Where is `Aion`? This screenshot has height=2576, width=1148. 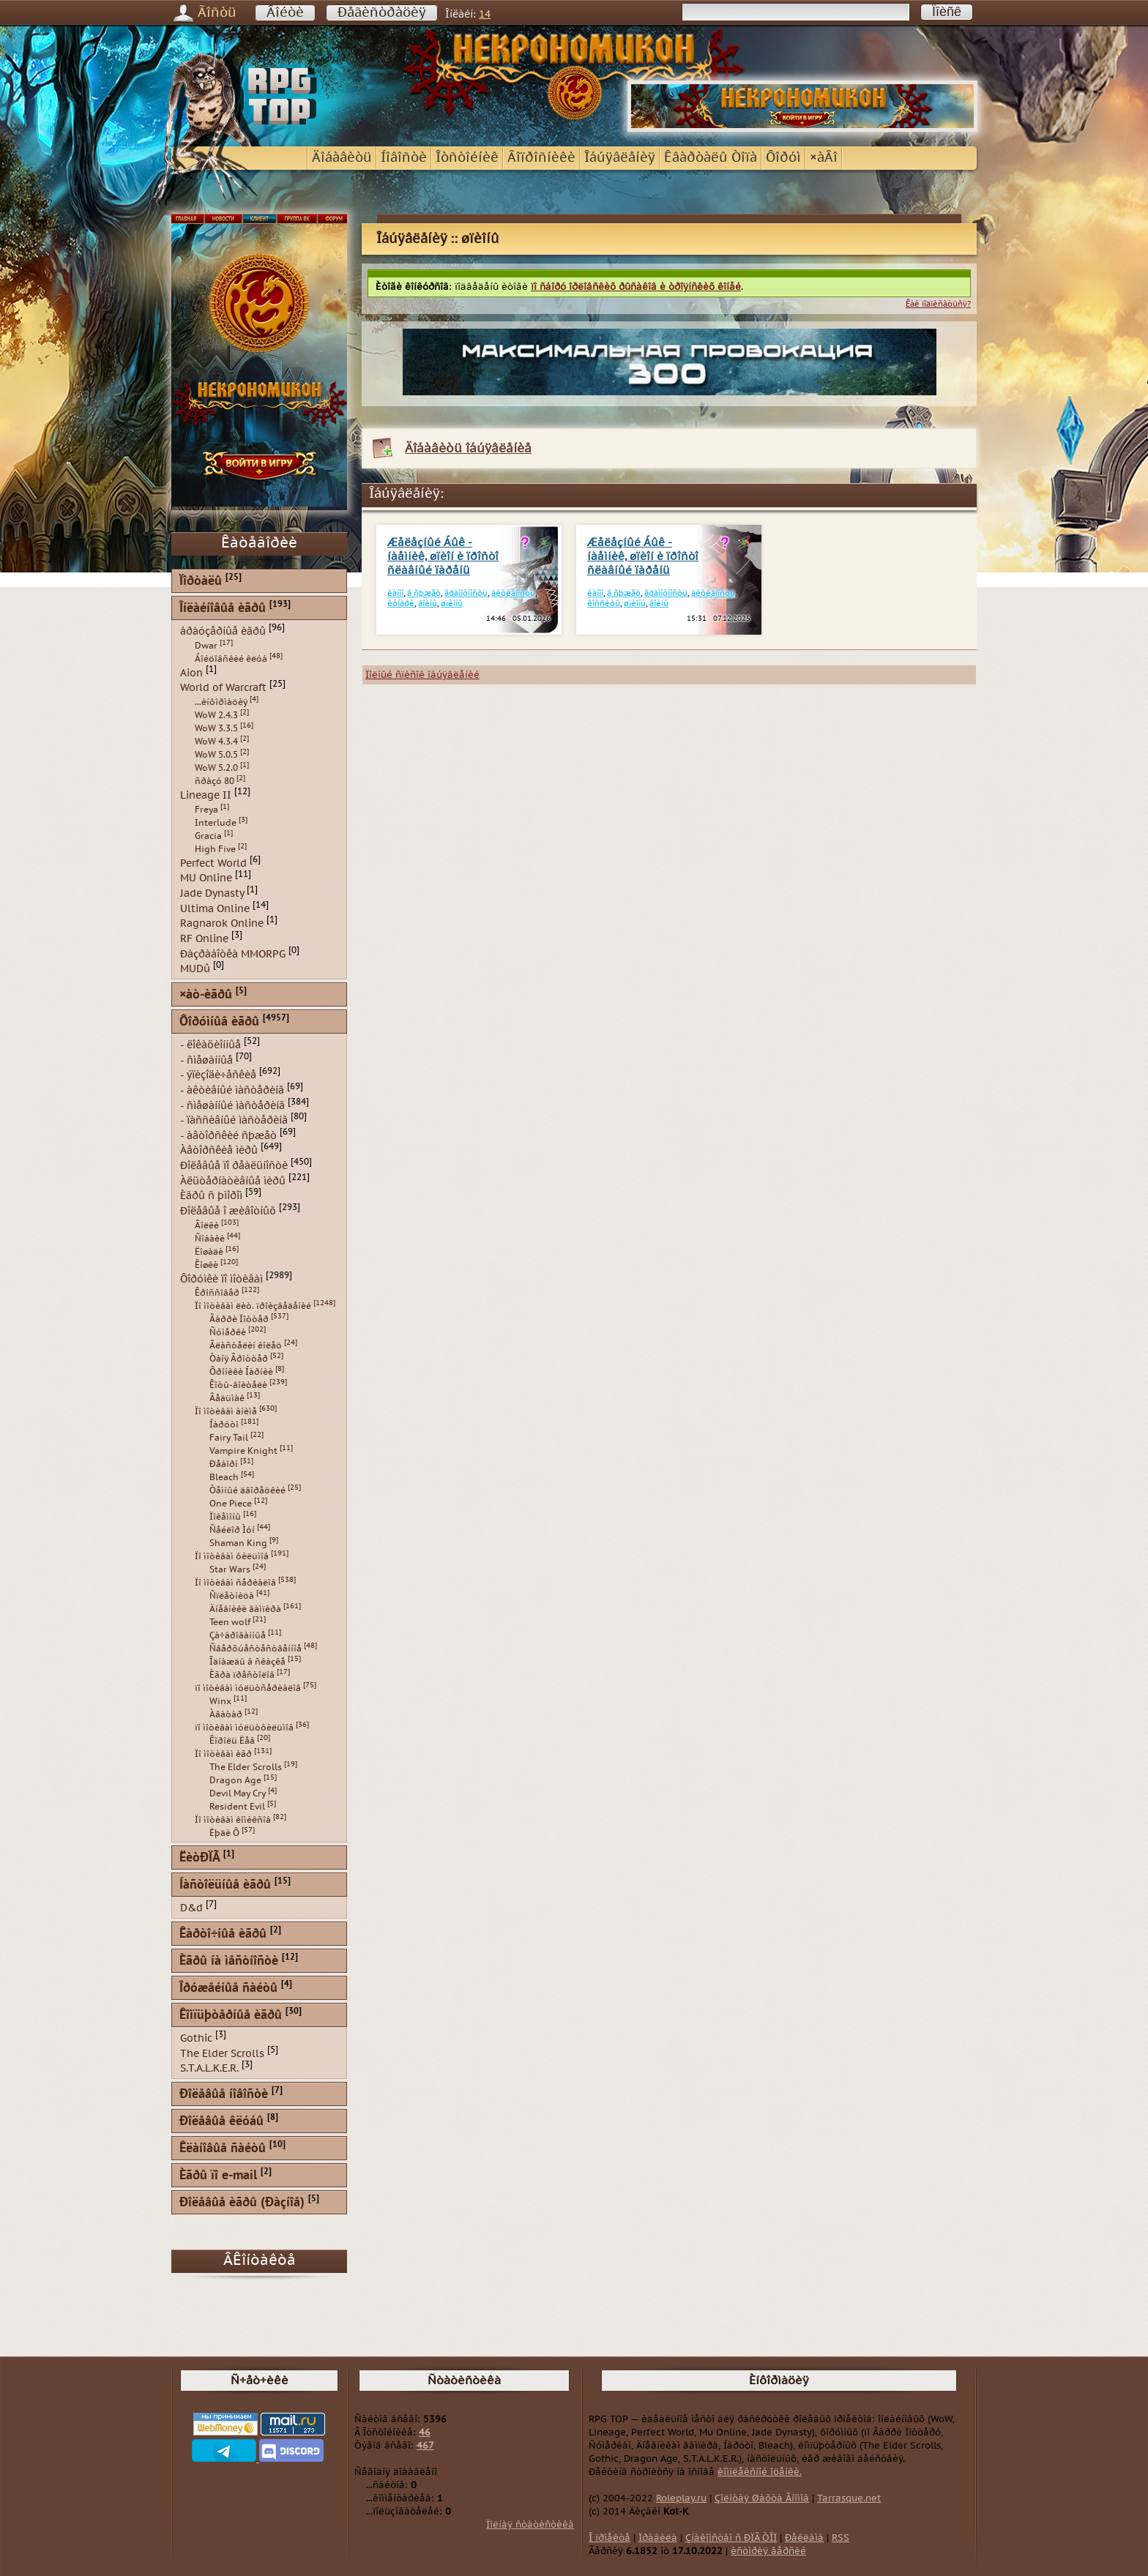 Aion is located at coordinates (191, 672).